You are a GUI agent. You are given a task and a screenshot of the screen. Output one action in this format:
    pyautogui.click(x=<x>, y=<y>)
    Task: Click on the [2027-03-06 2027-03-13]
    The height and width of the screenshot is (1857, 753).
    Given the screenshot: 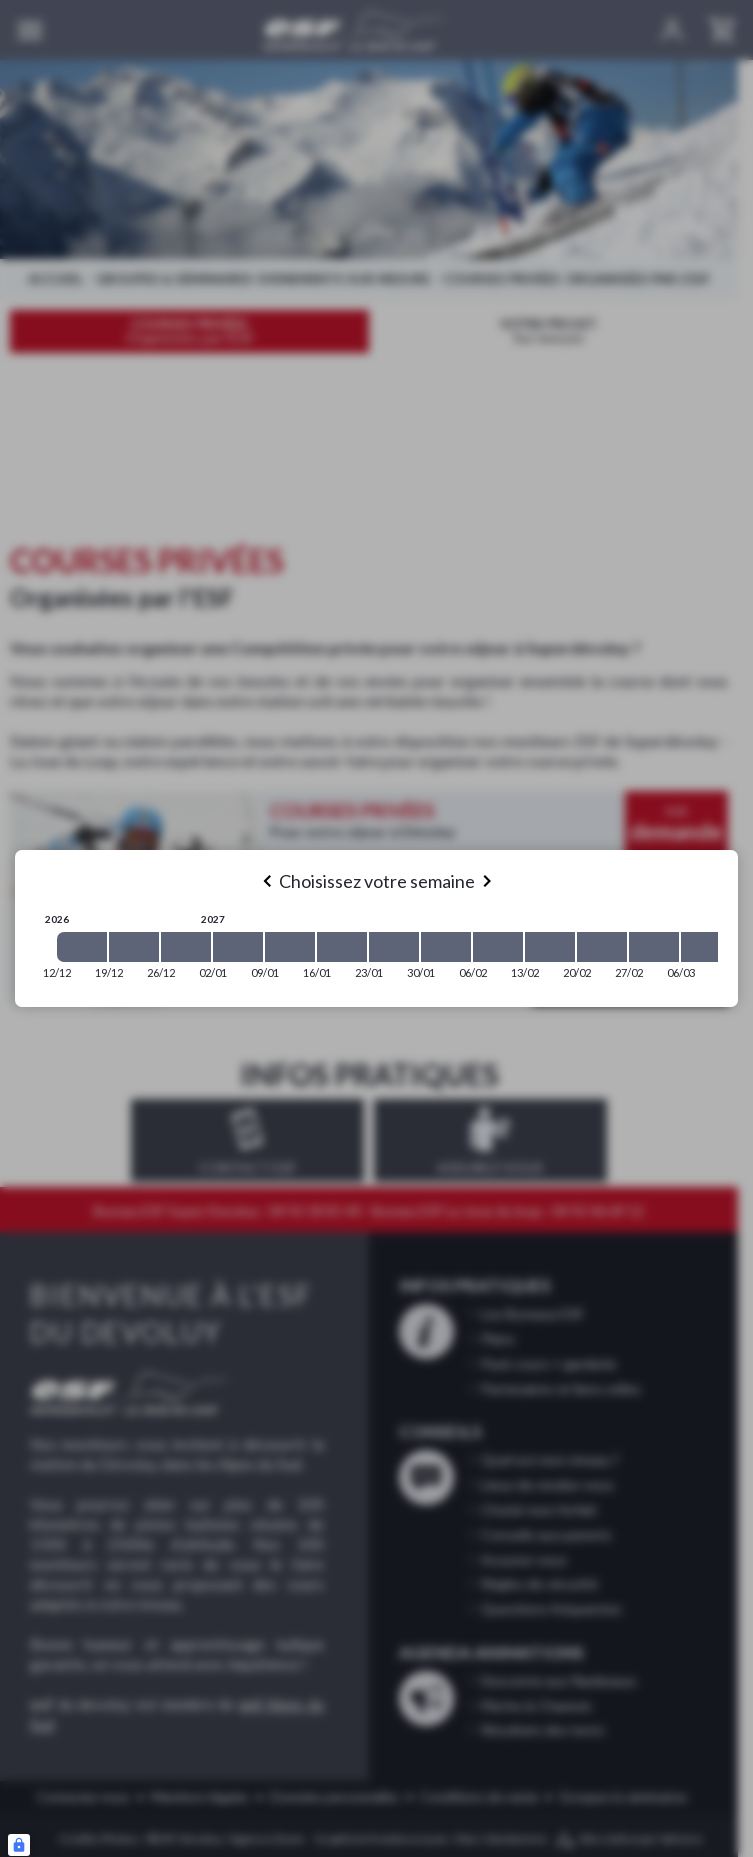 What is the action you would take?
    pyautogui.click(x=706, y=947)
    